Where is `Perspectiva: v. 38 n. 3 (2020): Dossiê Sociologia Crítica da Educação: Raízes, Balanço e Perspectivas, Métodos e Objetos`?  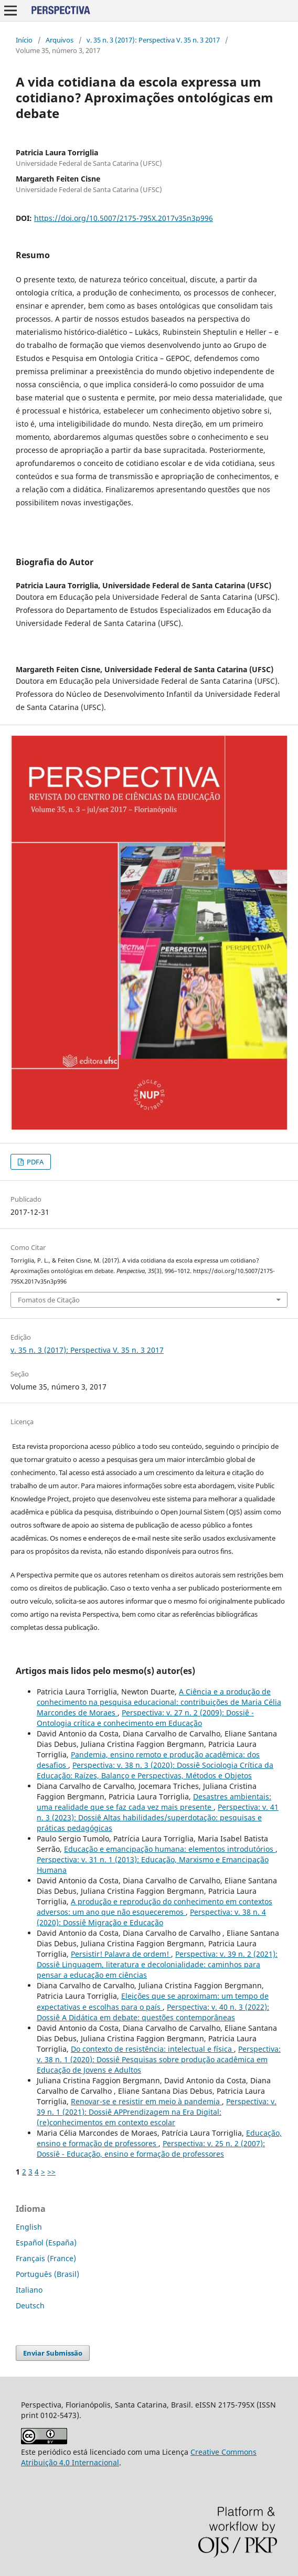 Perspectiva: v. 38 n. 3 (2020): Dossiê Sociologia Crítica da Educação: Raízes, Balanço e Perspectivas, Métodos e Objetos is located at coordinates (155, 1770).